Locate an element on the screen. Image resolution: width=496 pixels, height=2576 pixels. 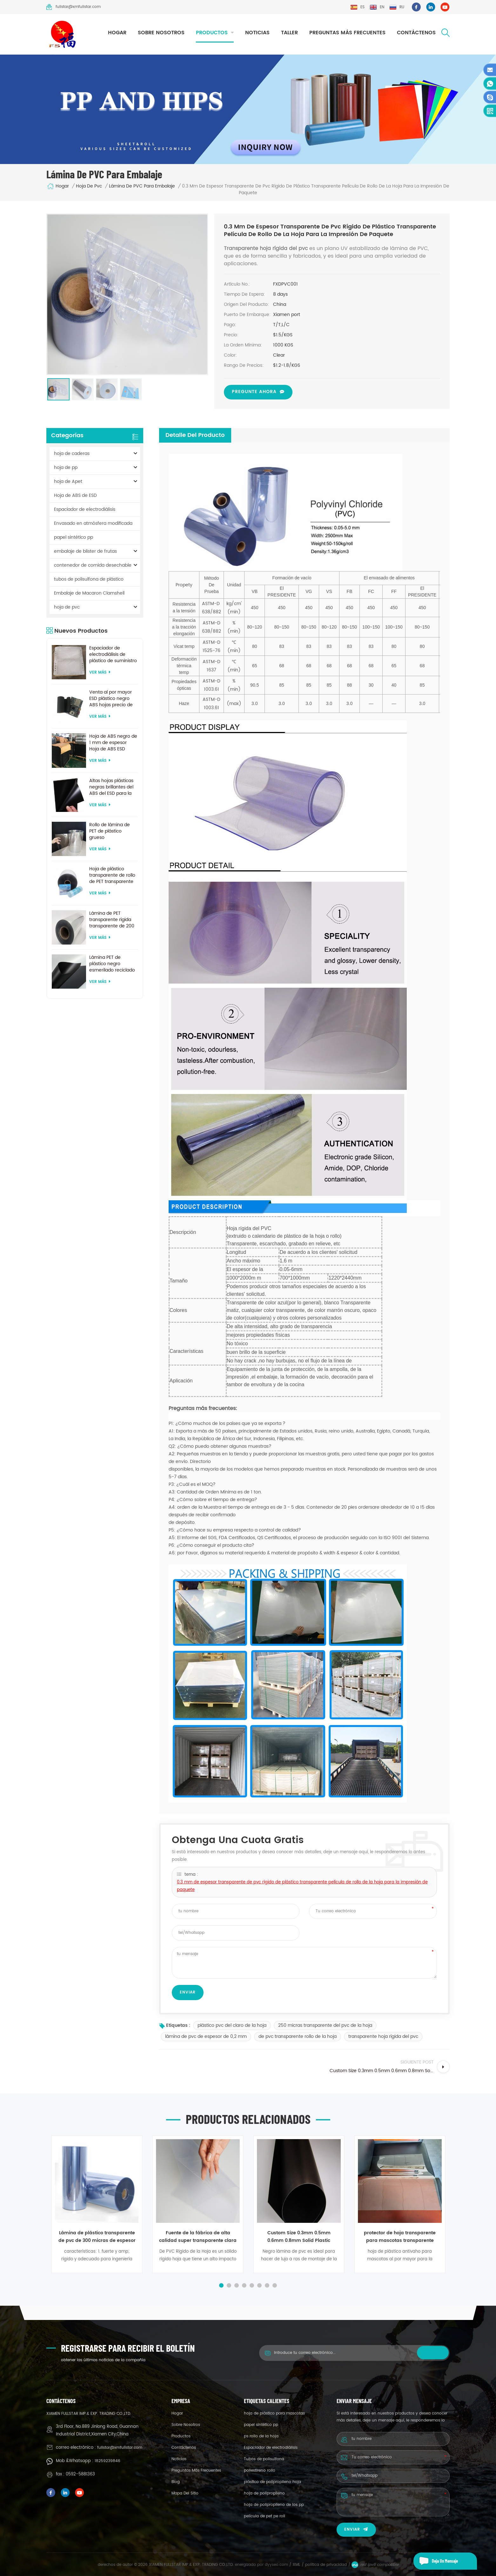
contenedor de comida desechable is located at coordinates (92, 565).